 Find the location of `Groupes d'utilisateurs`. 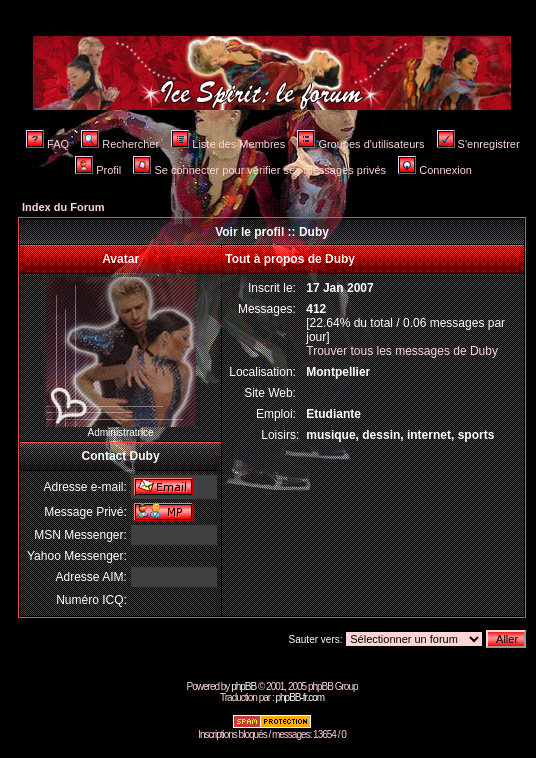

Groupes d'utilisateurs is located at coordinates (360, 144).